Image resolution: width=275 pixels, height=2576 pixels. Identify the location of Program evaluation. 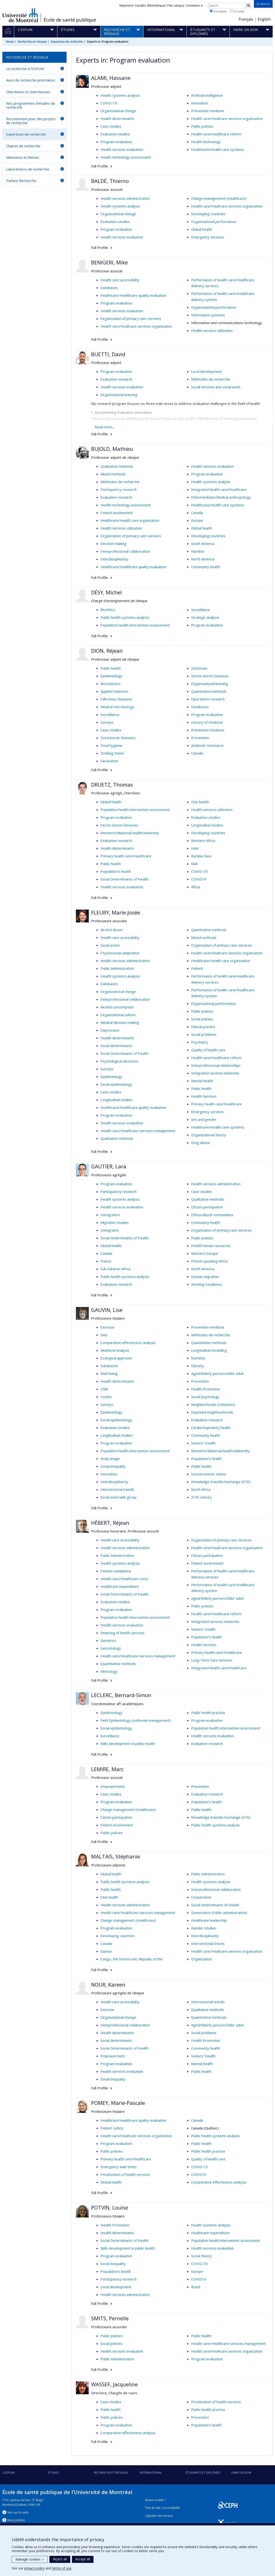
(116, 141).